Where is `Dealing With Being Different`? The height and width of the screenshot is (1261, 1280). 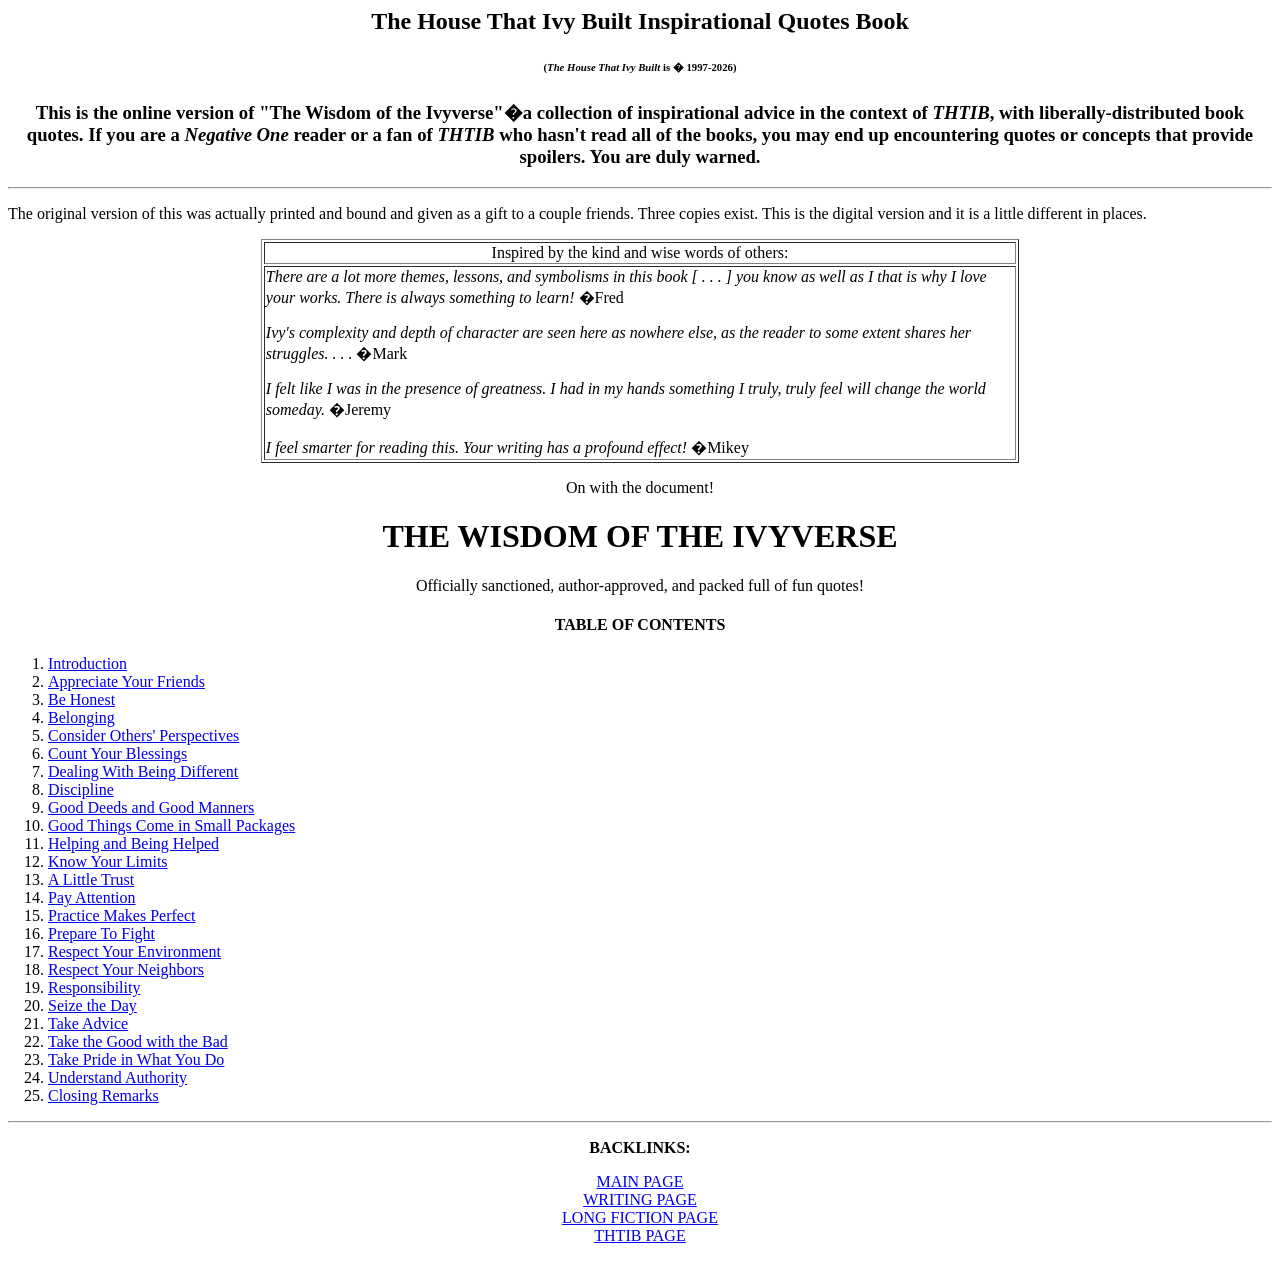
Dealing With Being Different is located at coordinates (143, 771).